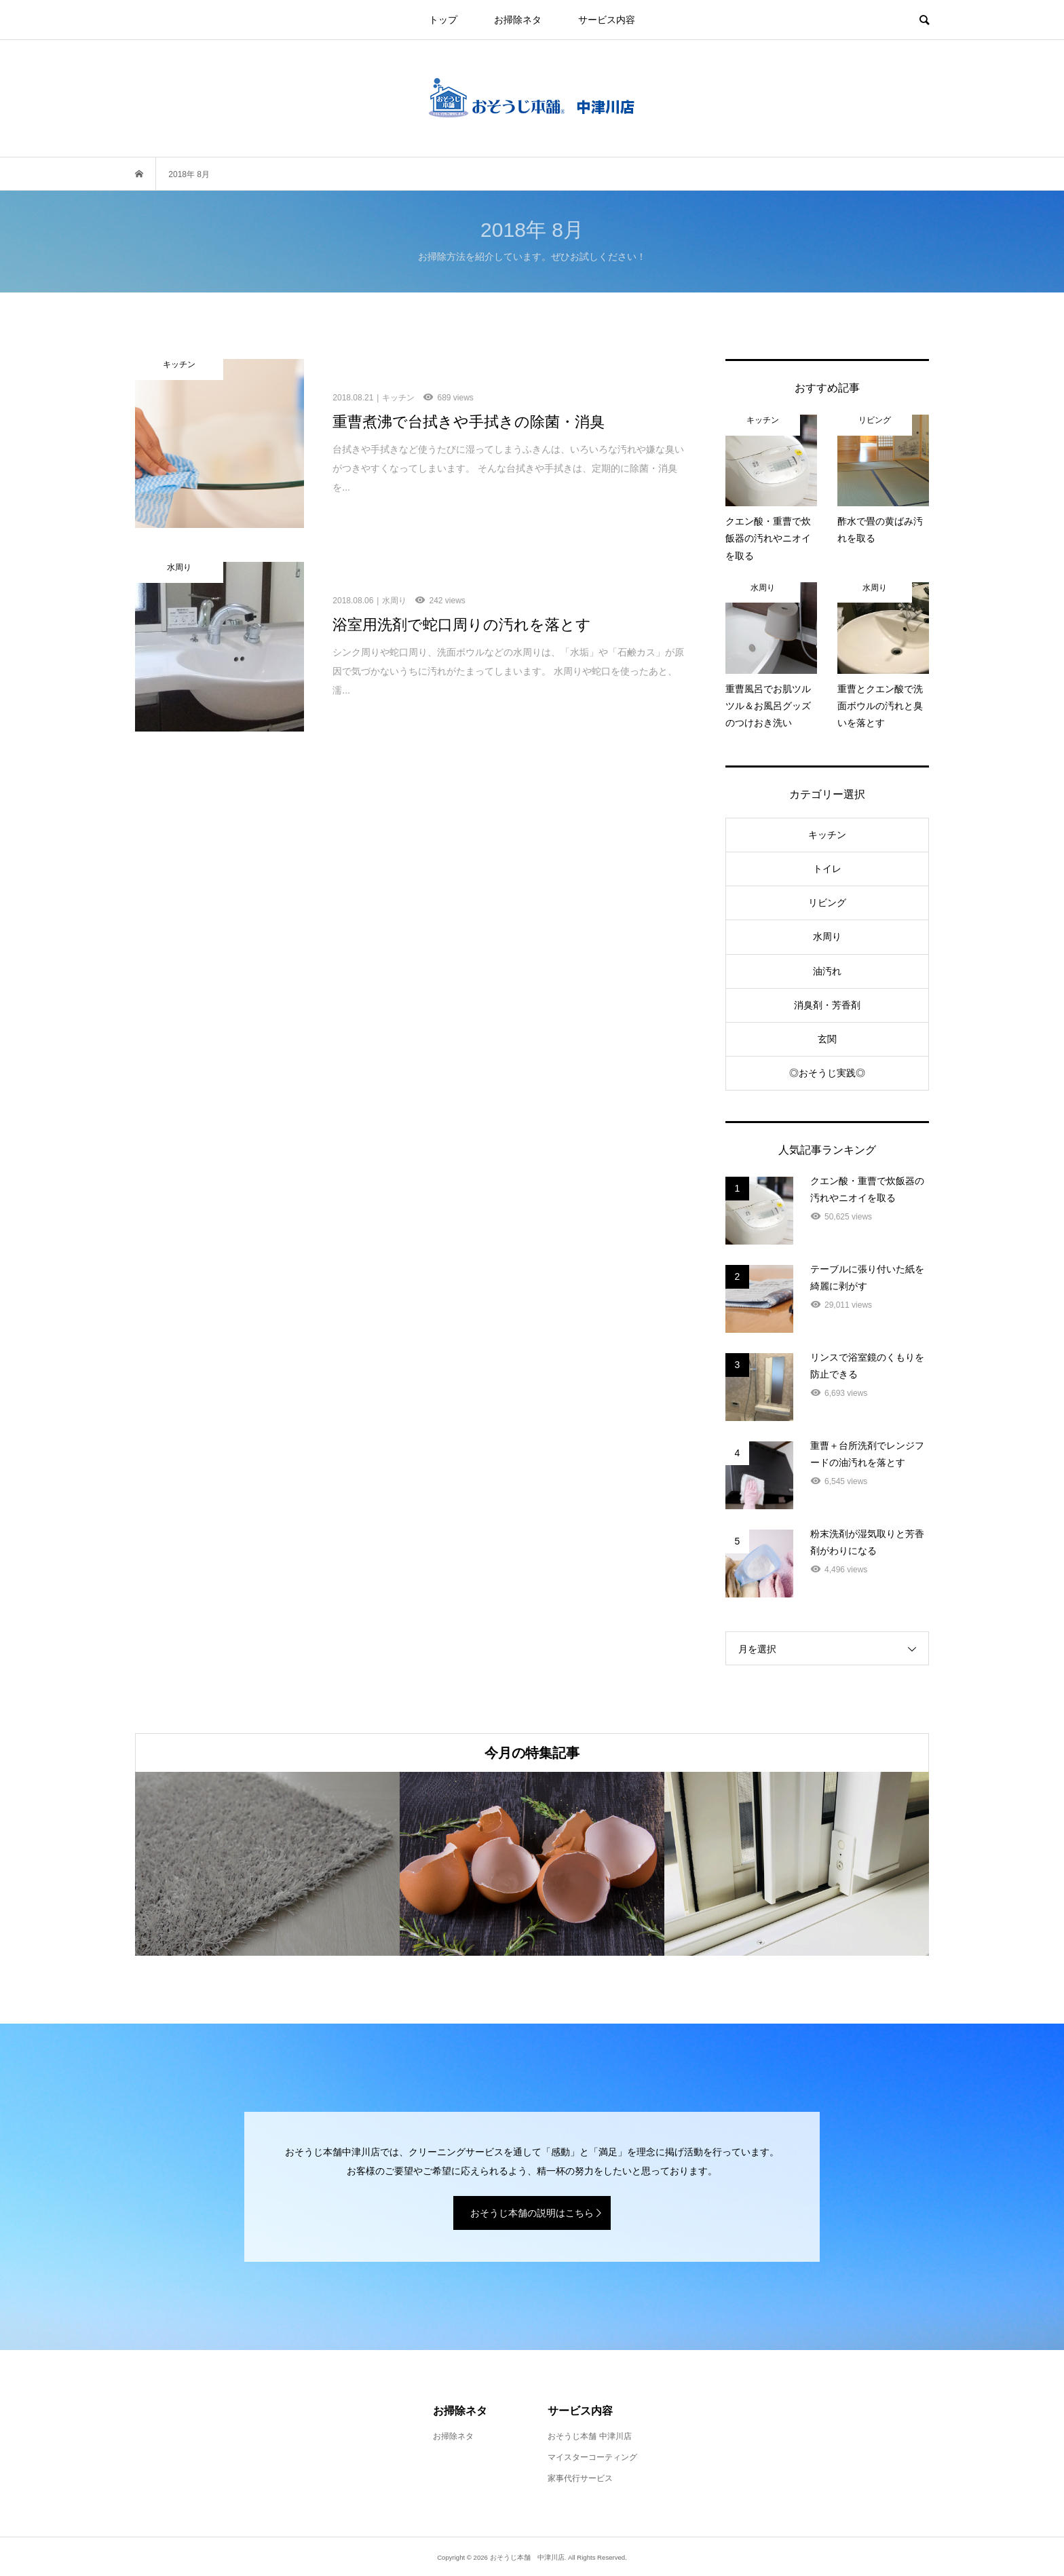 Image resolution: width=1064 pixels, height=2576 pixels. Describe the element at coordinates (589, 2436) in the screenshot. I see `おそうじ本舗 中津川店` at that location.